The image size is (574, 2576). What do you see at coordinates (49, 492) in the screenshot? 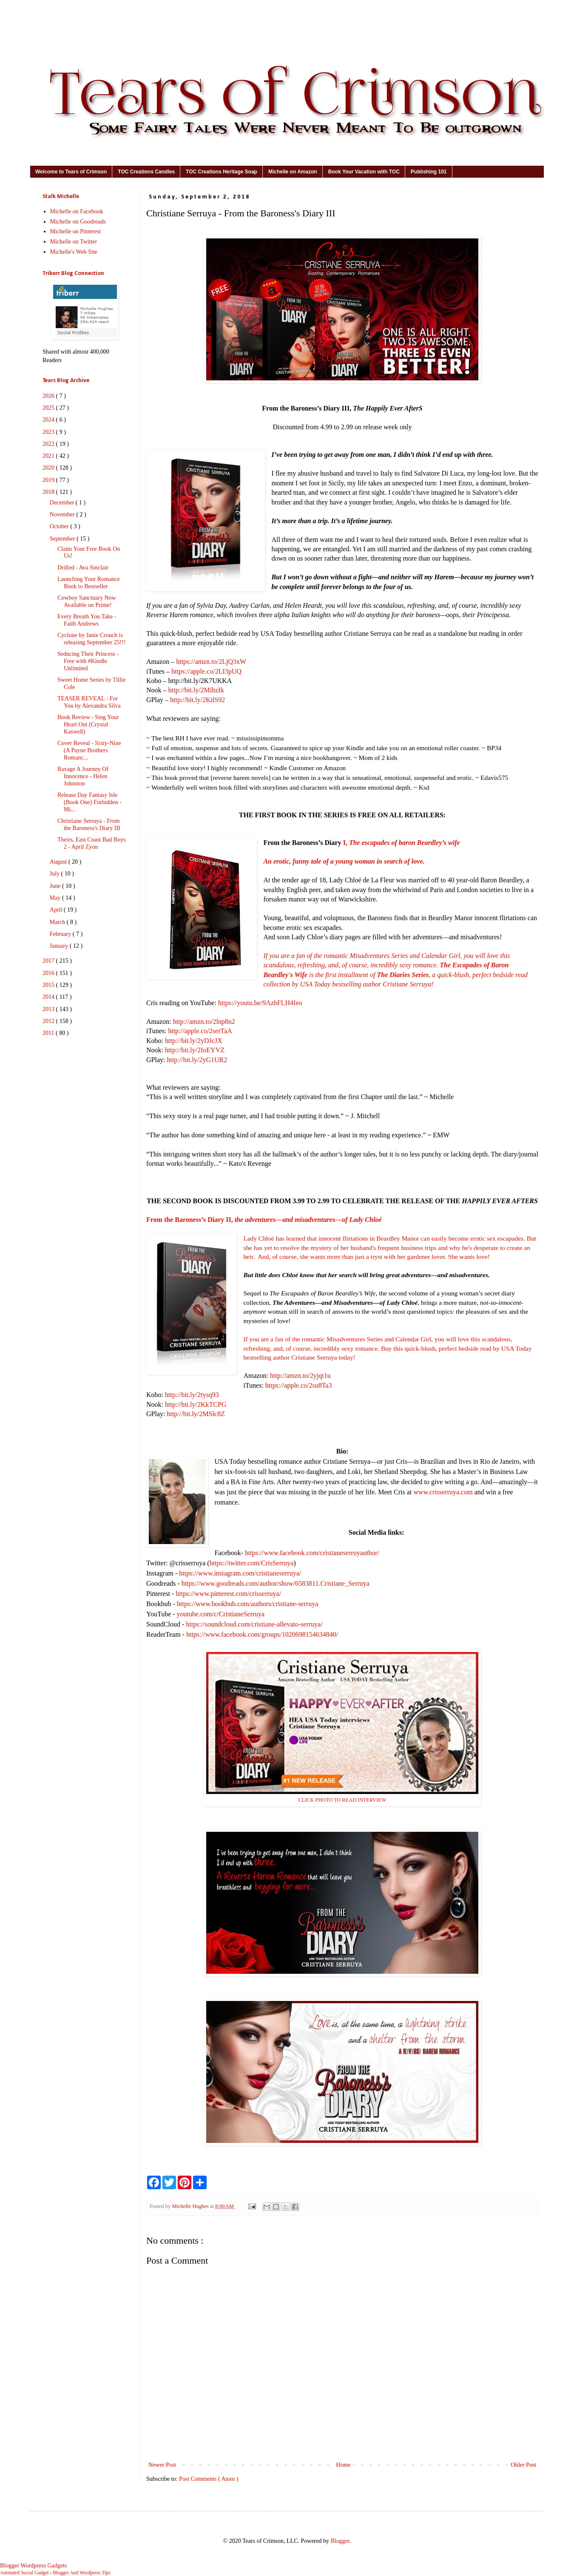
I see `2018` at bounding box center [49, 492].